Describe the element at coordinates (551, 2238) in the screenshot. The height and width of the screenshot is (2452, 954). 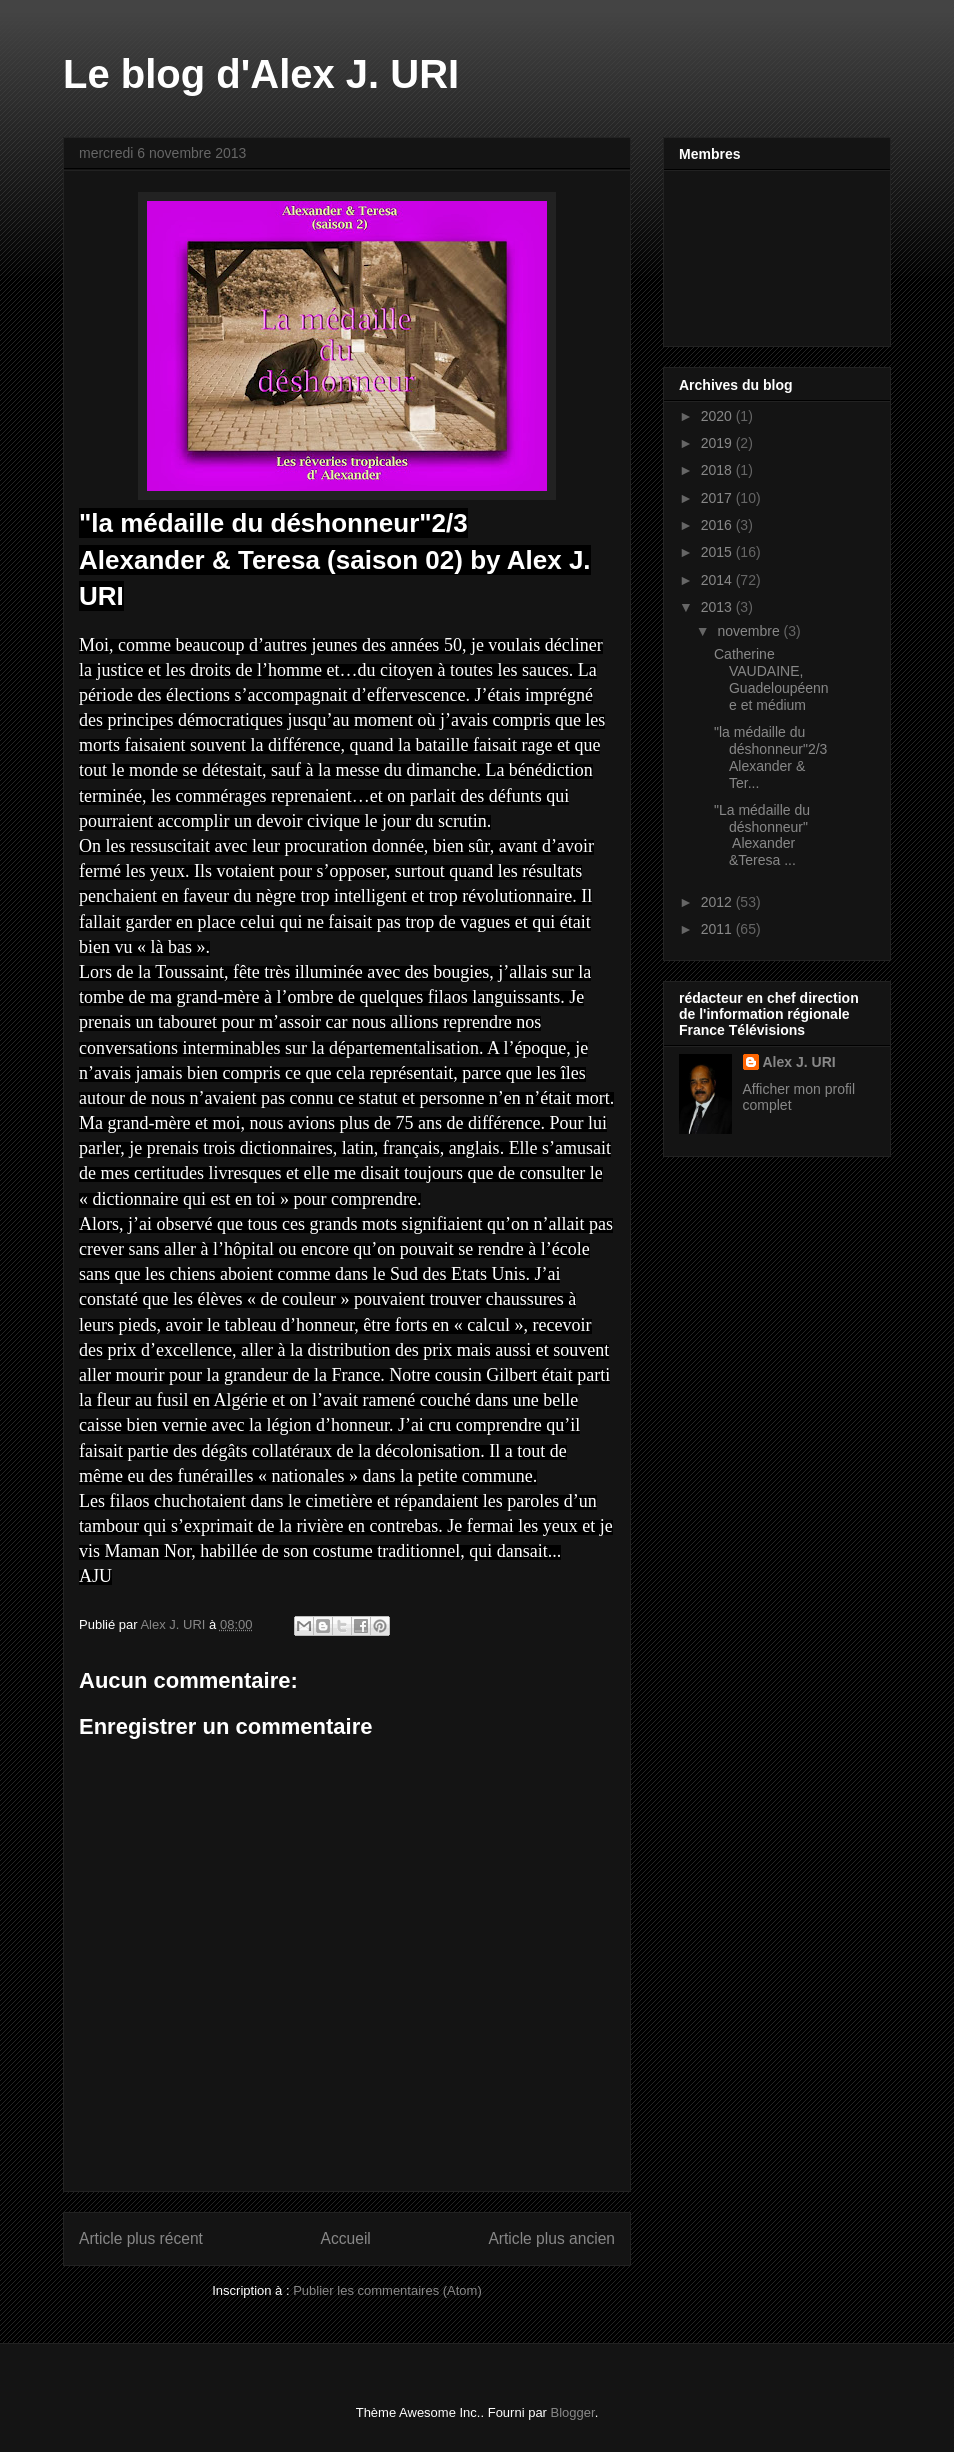
I see `Article plus ancien` at that location.